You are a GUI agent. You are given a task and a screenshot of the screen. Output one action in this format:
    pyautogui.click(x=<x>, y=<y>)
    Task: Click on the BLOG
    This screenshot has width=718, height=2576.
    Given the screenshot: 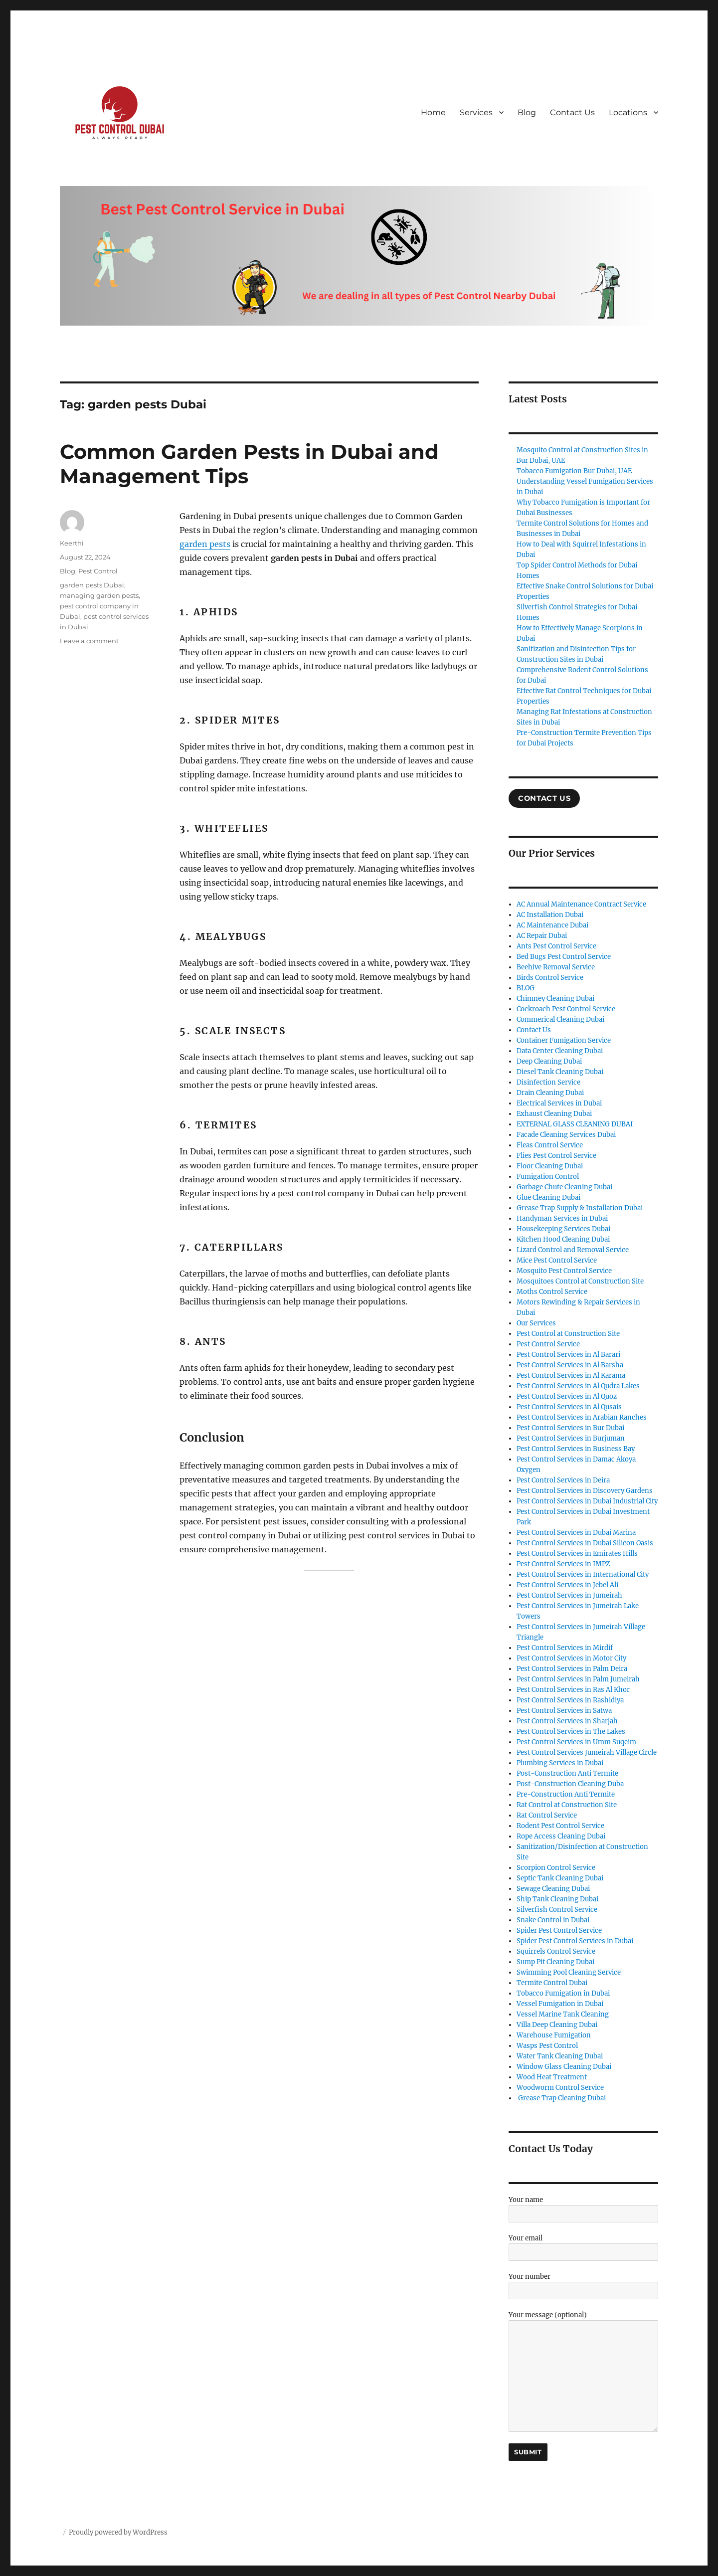 What is the action you would take?
    pyautogui.click(x=526, y=988)
    